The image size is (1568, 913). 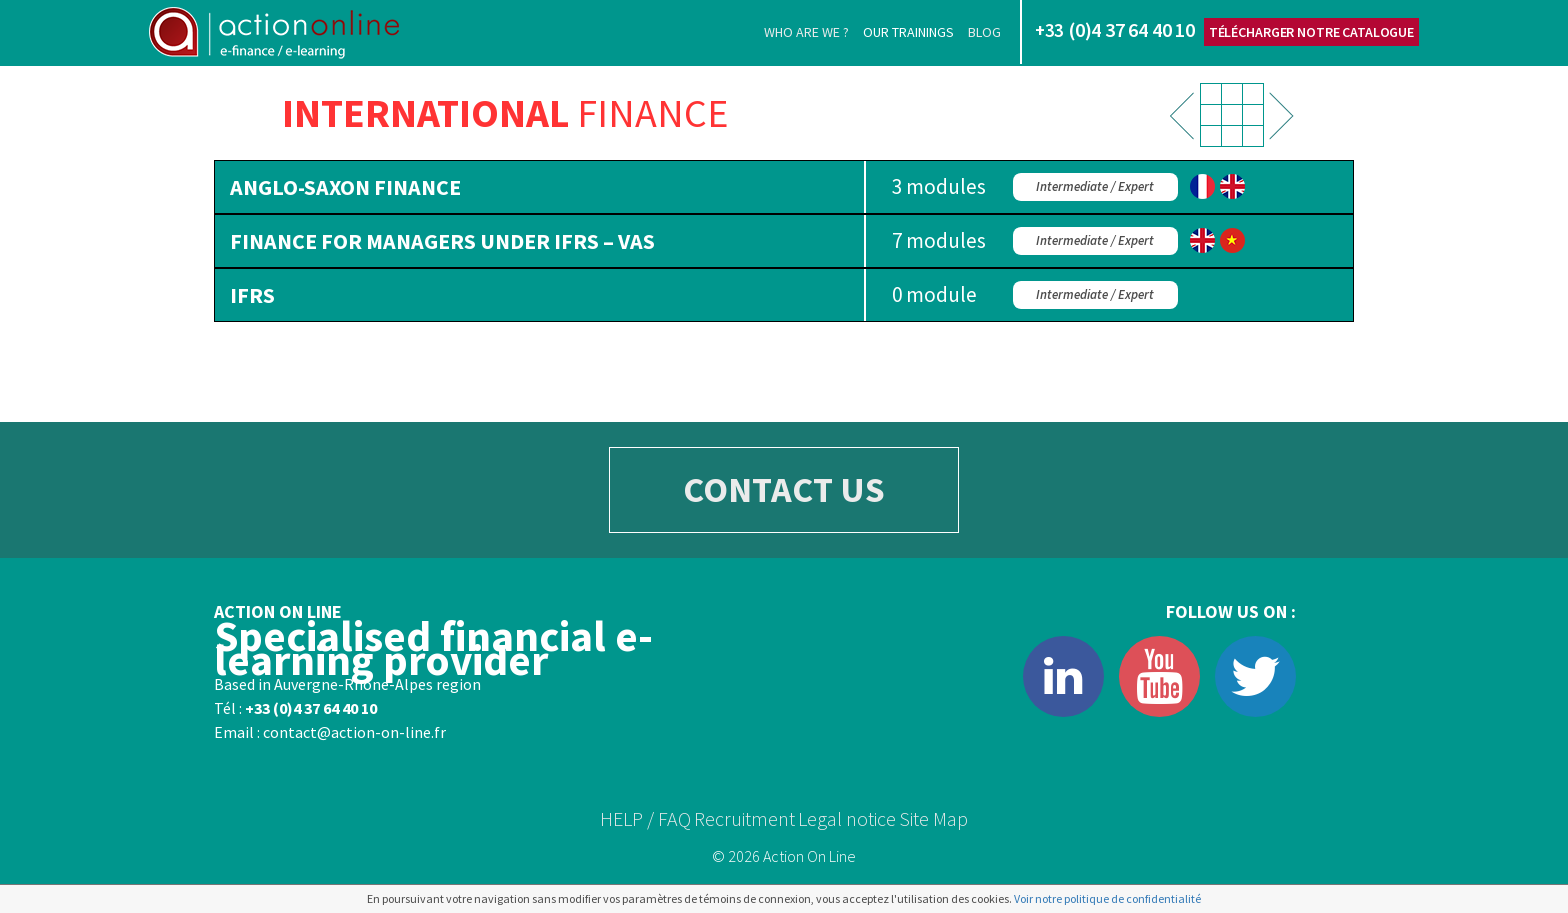 What do you see at coordinates (1107, 898) in the screenshot?
I see `Voir notre politique de confidentialité` at bounding box center [1107, 898].